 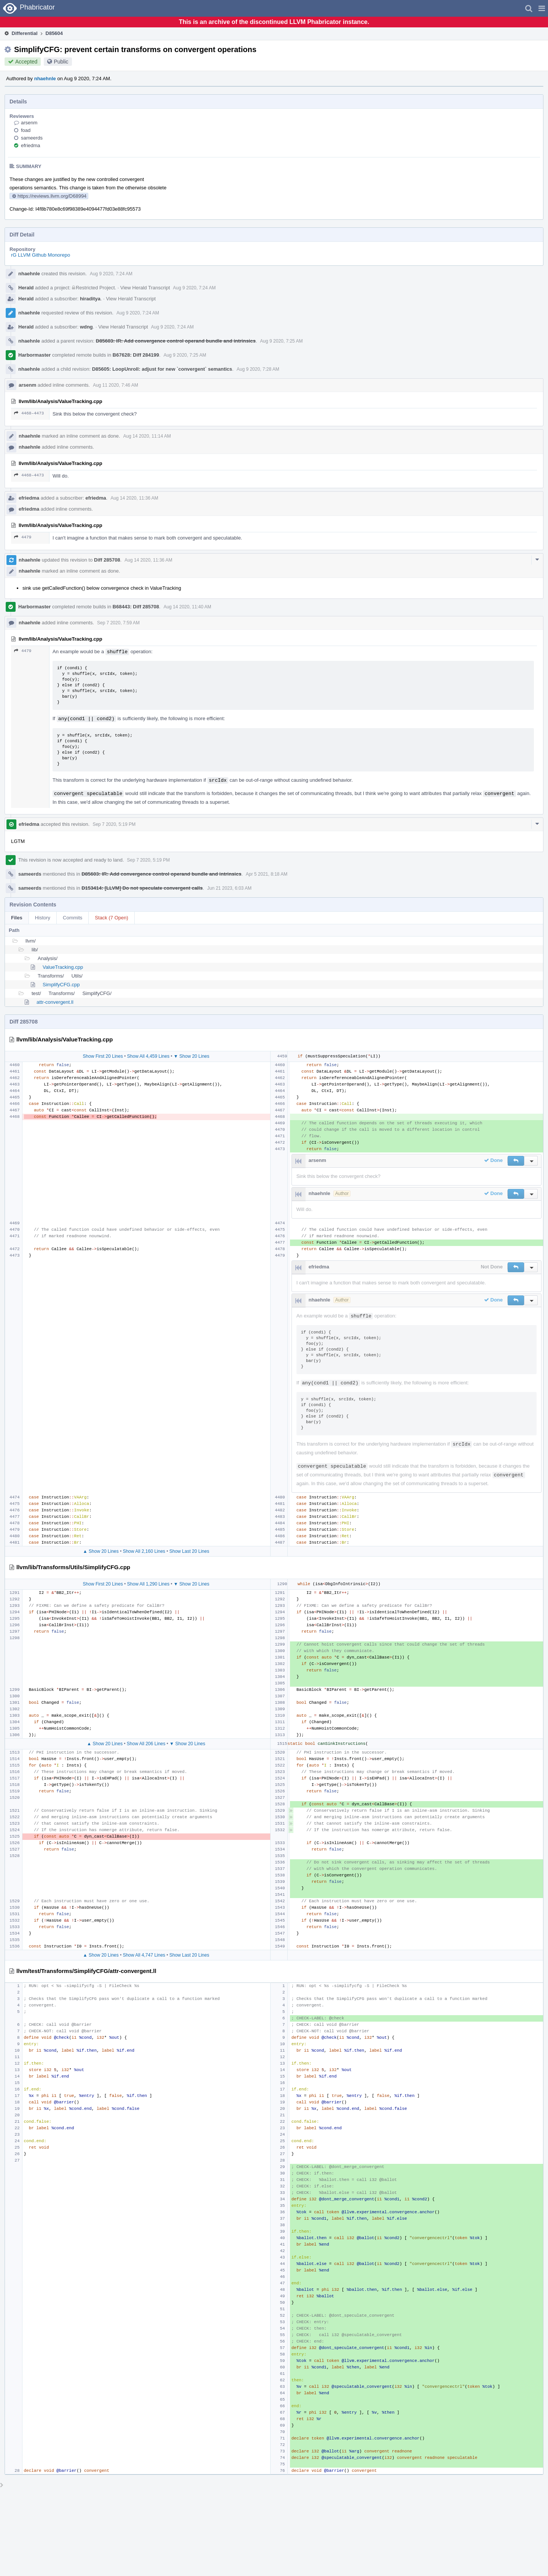 What do you see at coordinates (113, 824) in the screenshot?
I see `Sep 7 2020, 5:19 PM` at bounding box center [113, 824].